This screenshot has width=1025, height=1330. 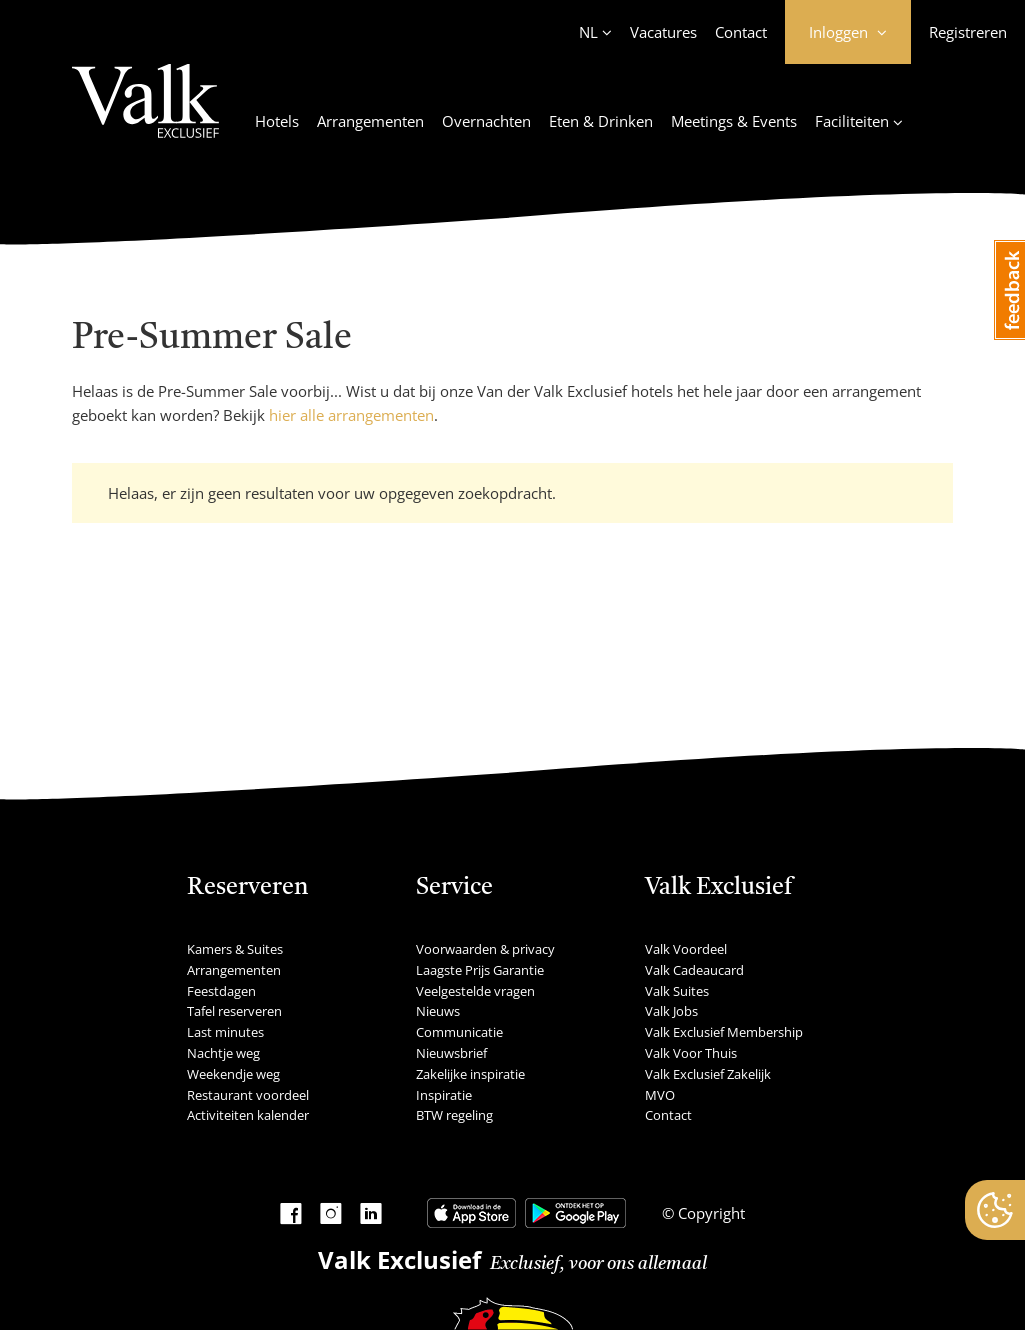 I want to click on Inspiratie, so click(x=444, y=1095).